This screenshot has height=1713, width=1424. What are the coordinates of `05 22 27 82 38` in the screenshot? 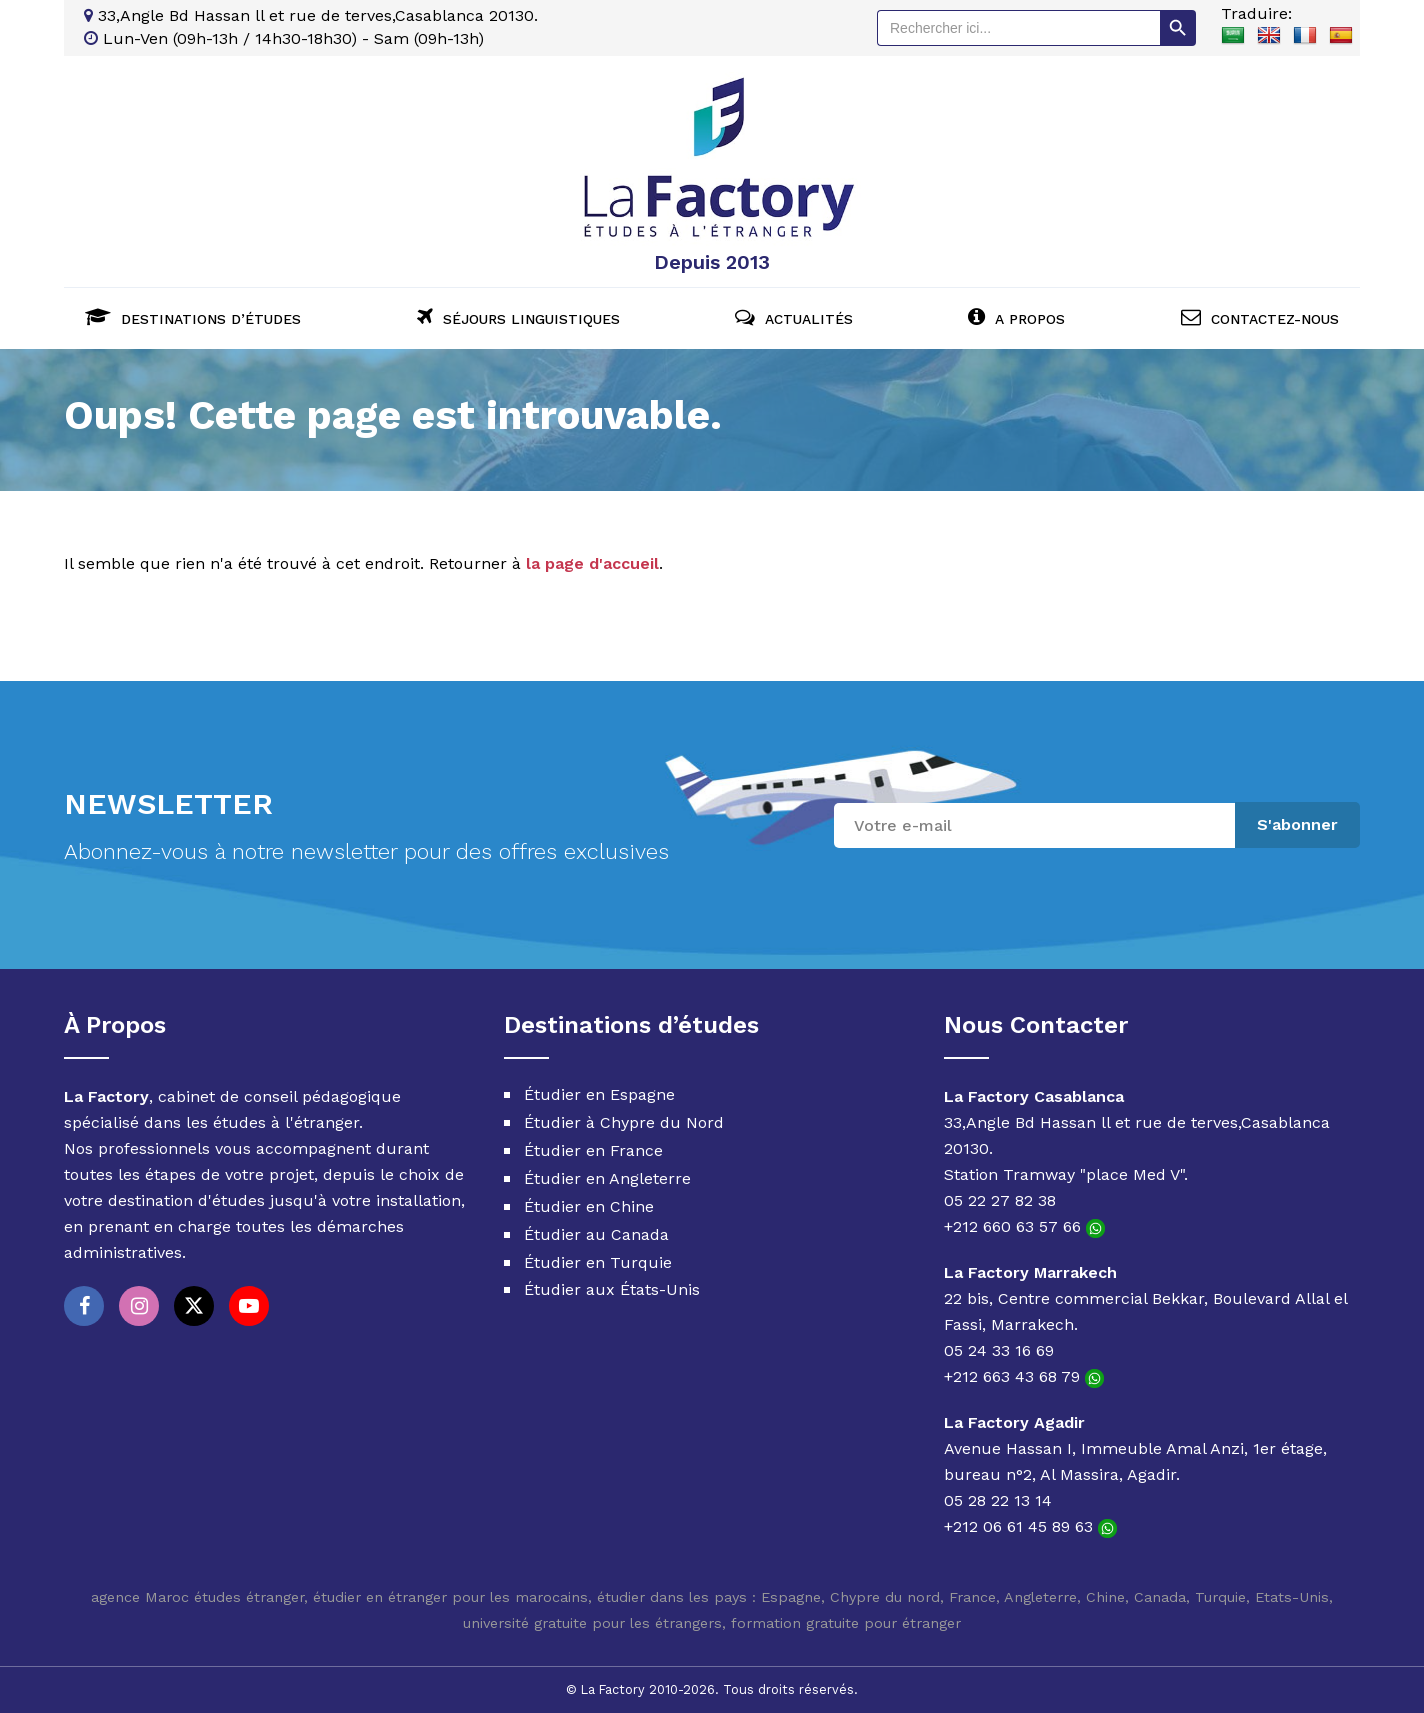 It's located at (1000, 1200).